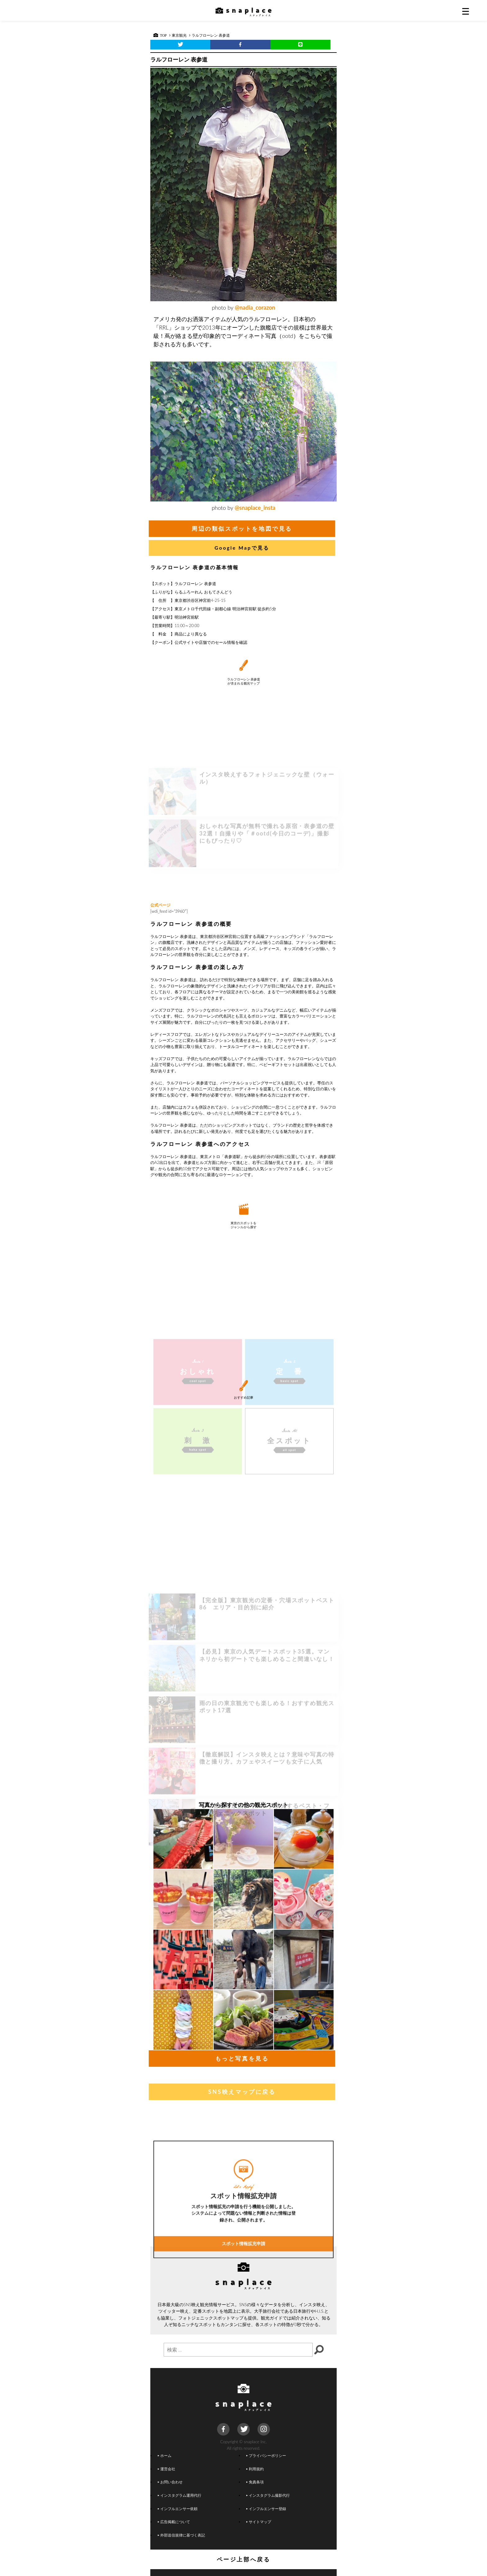 This screenshot has height=2576, width=487. What do you see at coordinates (164, 2455) in the screenshot?
I see `ホーム` at bounding box center [164, 2455].